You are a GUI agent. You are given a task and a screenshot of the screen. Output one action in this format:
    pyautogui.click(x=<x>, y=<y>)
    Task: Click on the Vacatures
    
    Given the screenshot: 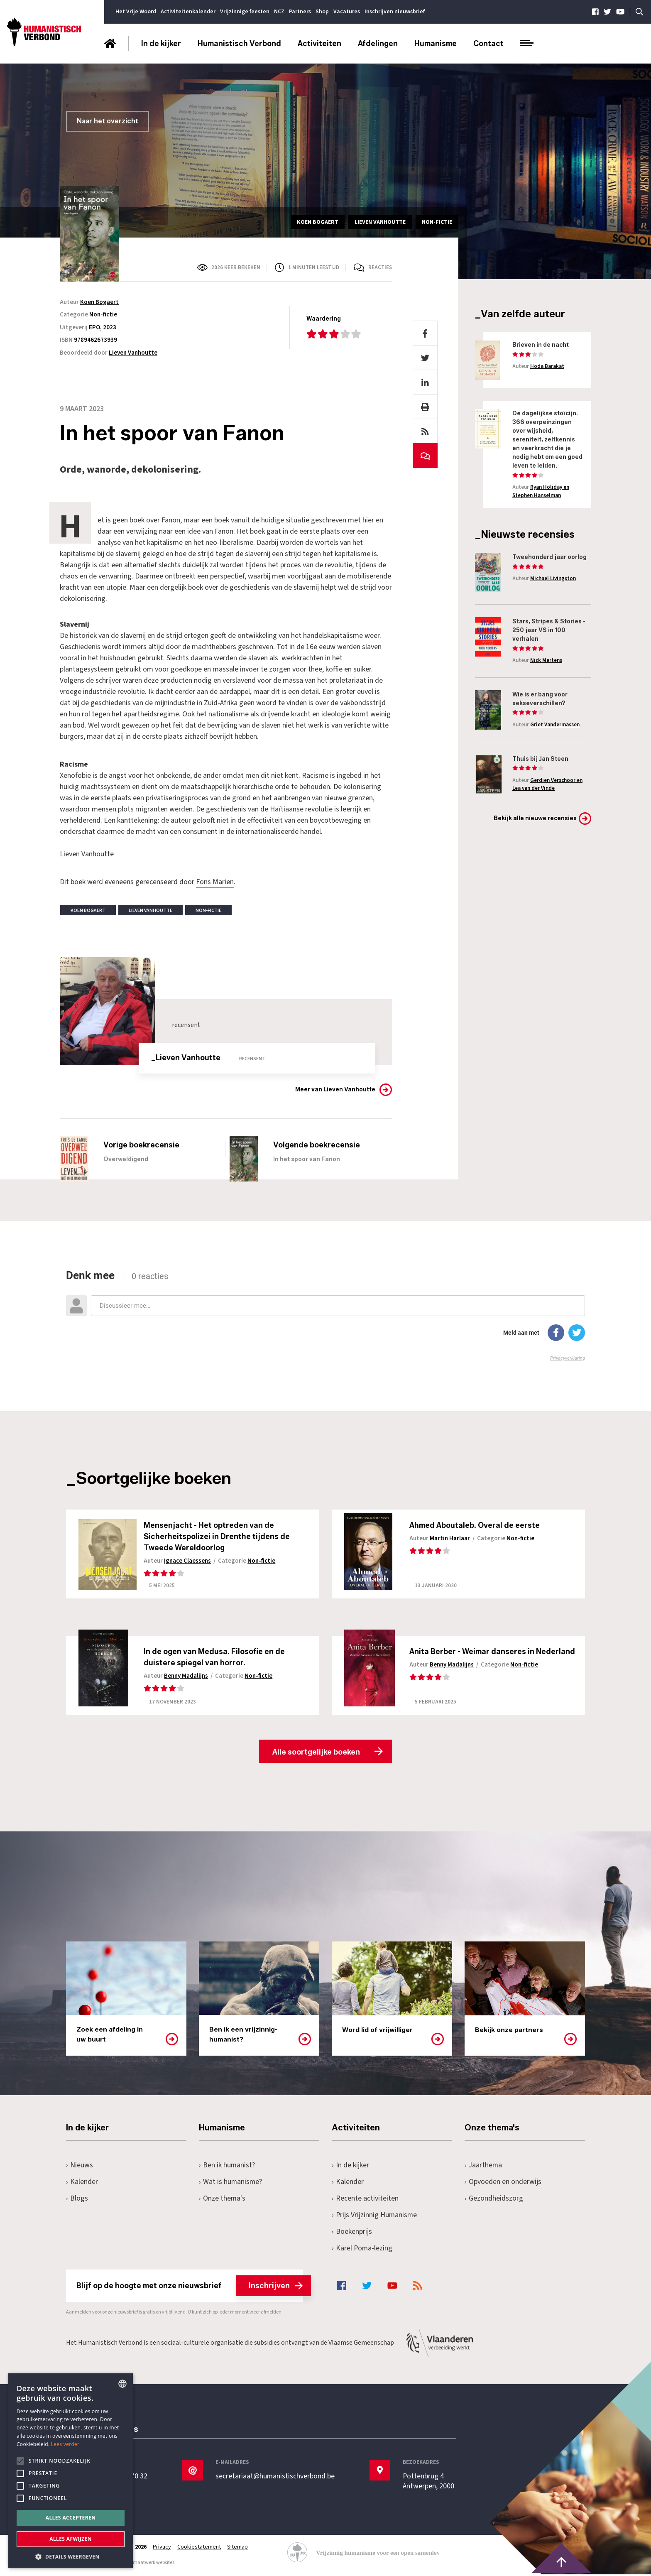 What is the action you would take?
    pyautogui.click(x=346, y=11)
    